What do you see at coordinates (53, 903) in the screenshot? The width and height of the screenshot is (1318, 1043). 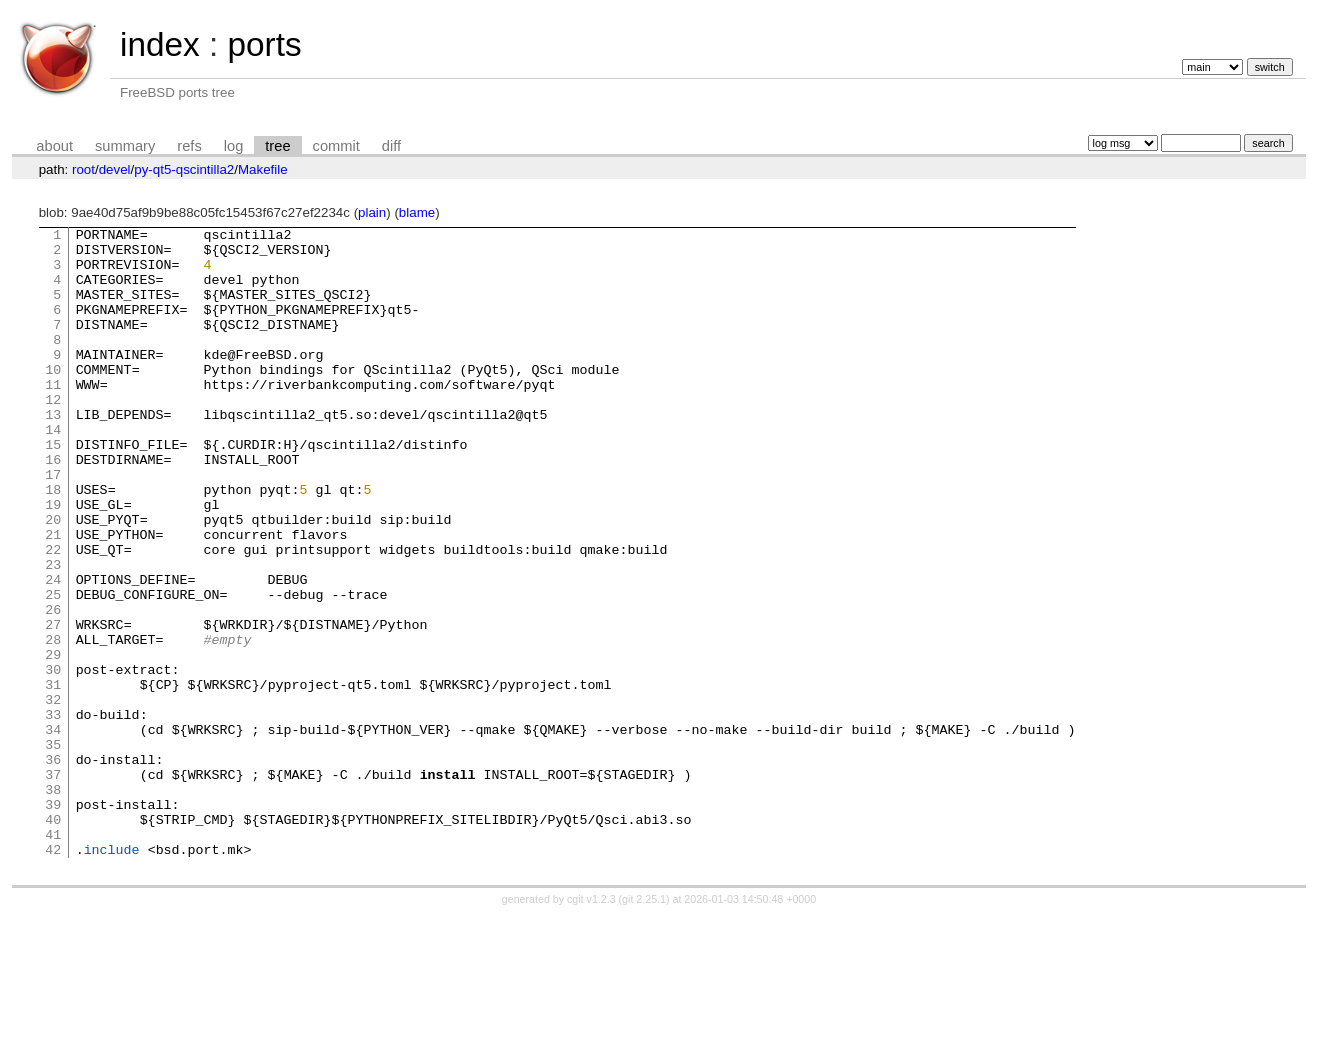 I see `38` at bounding box center [53, 903].